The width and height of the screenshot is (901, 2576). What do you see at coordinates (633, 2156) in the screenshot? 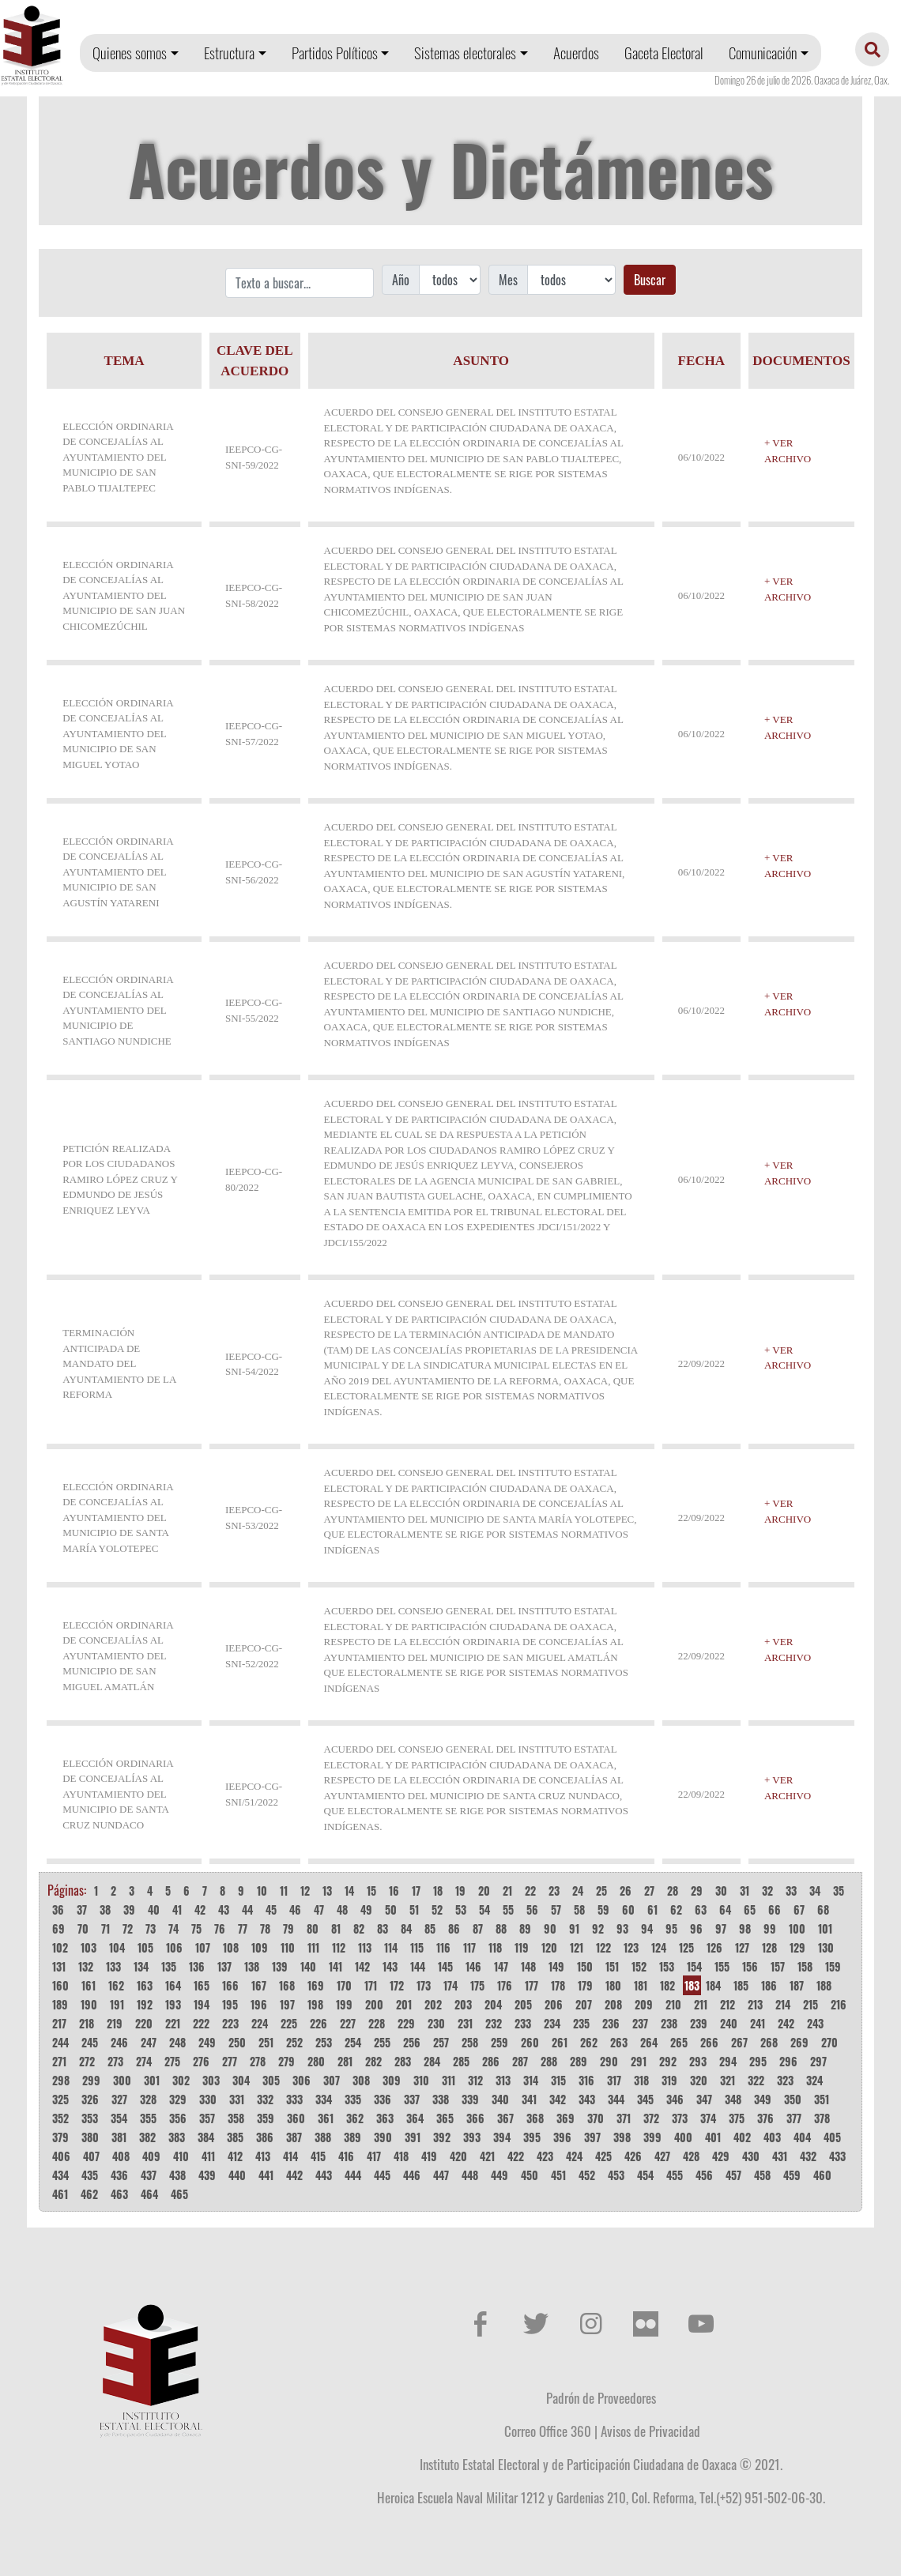
I see `426` at bounding box center [633, 2156].